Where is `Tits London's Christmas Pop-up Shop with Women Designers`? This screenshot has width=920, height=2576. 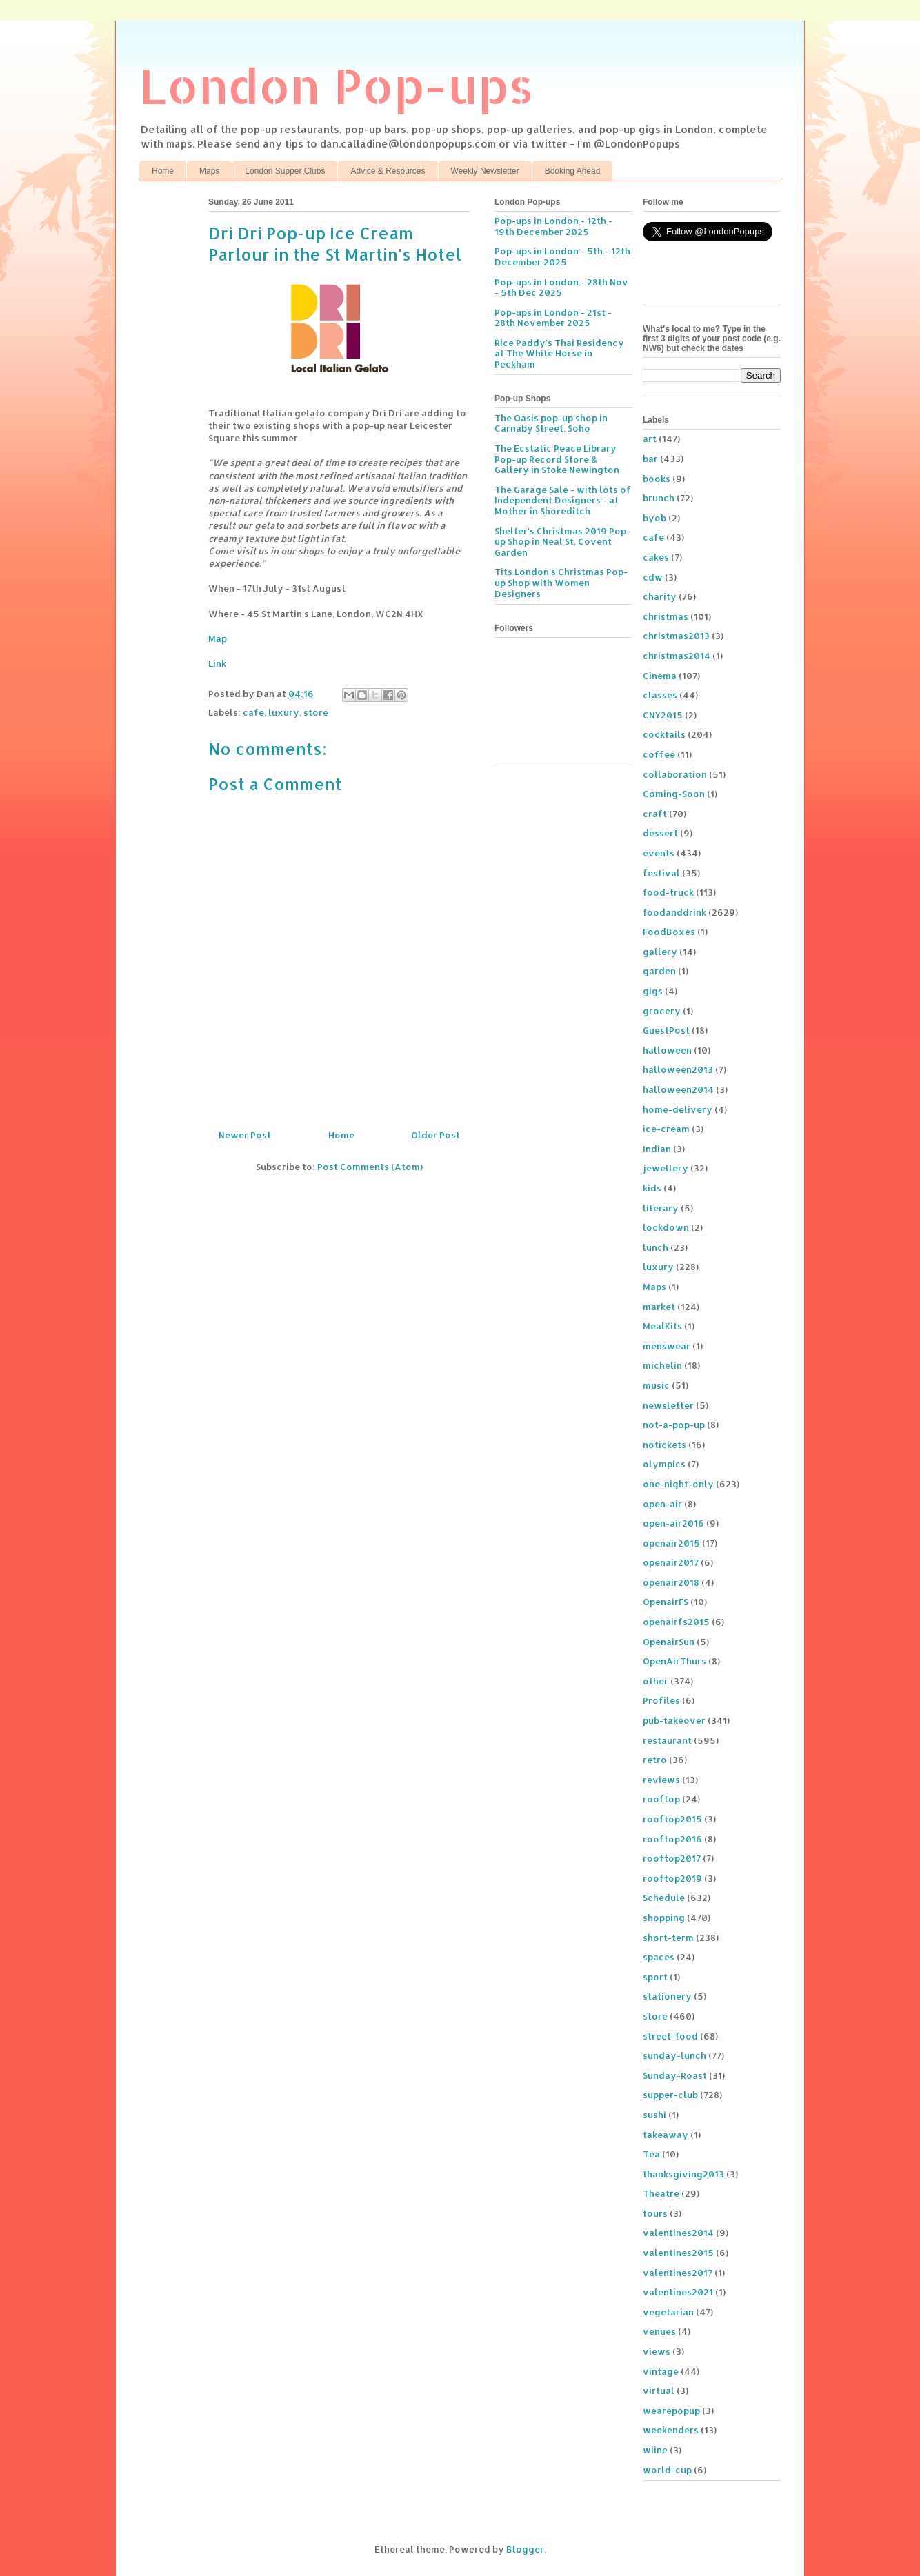
Tits London's Christmas Pop-up Shop with Women Designers is located at coordinates (561, 582).